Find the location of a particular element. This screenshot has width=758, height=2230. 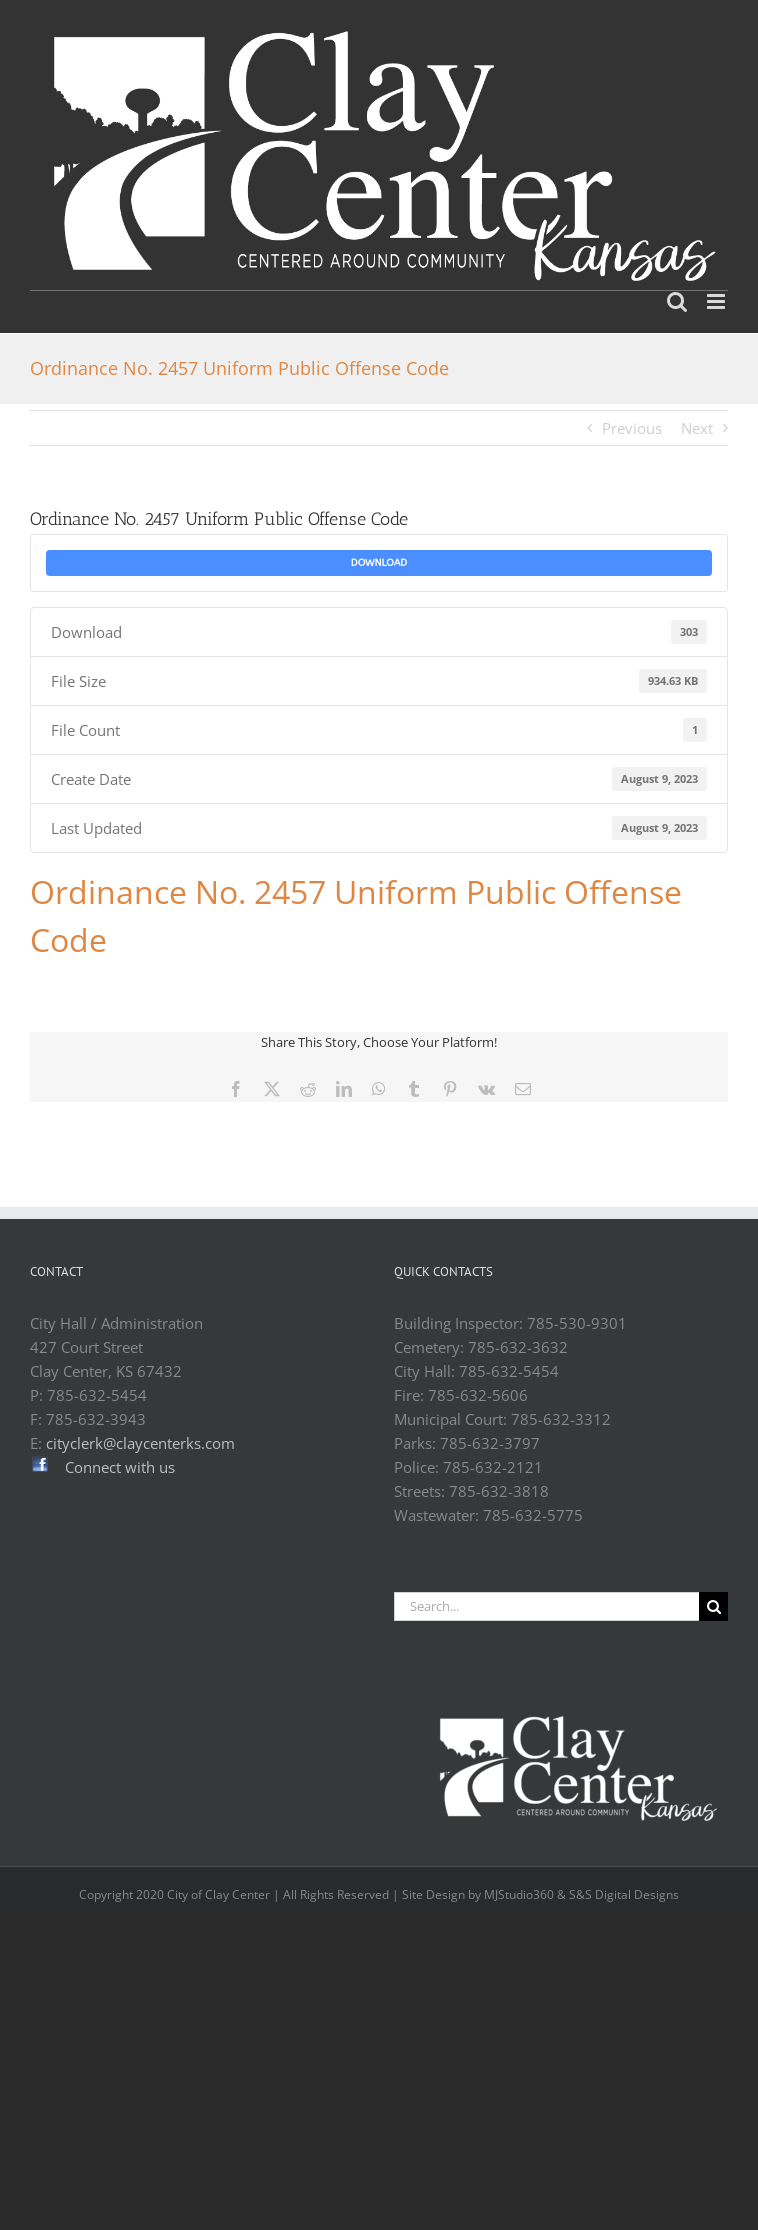

Previous is located at coordinates (632, 428).